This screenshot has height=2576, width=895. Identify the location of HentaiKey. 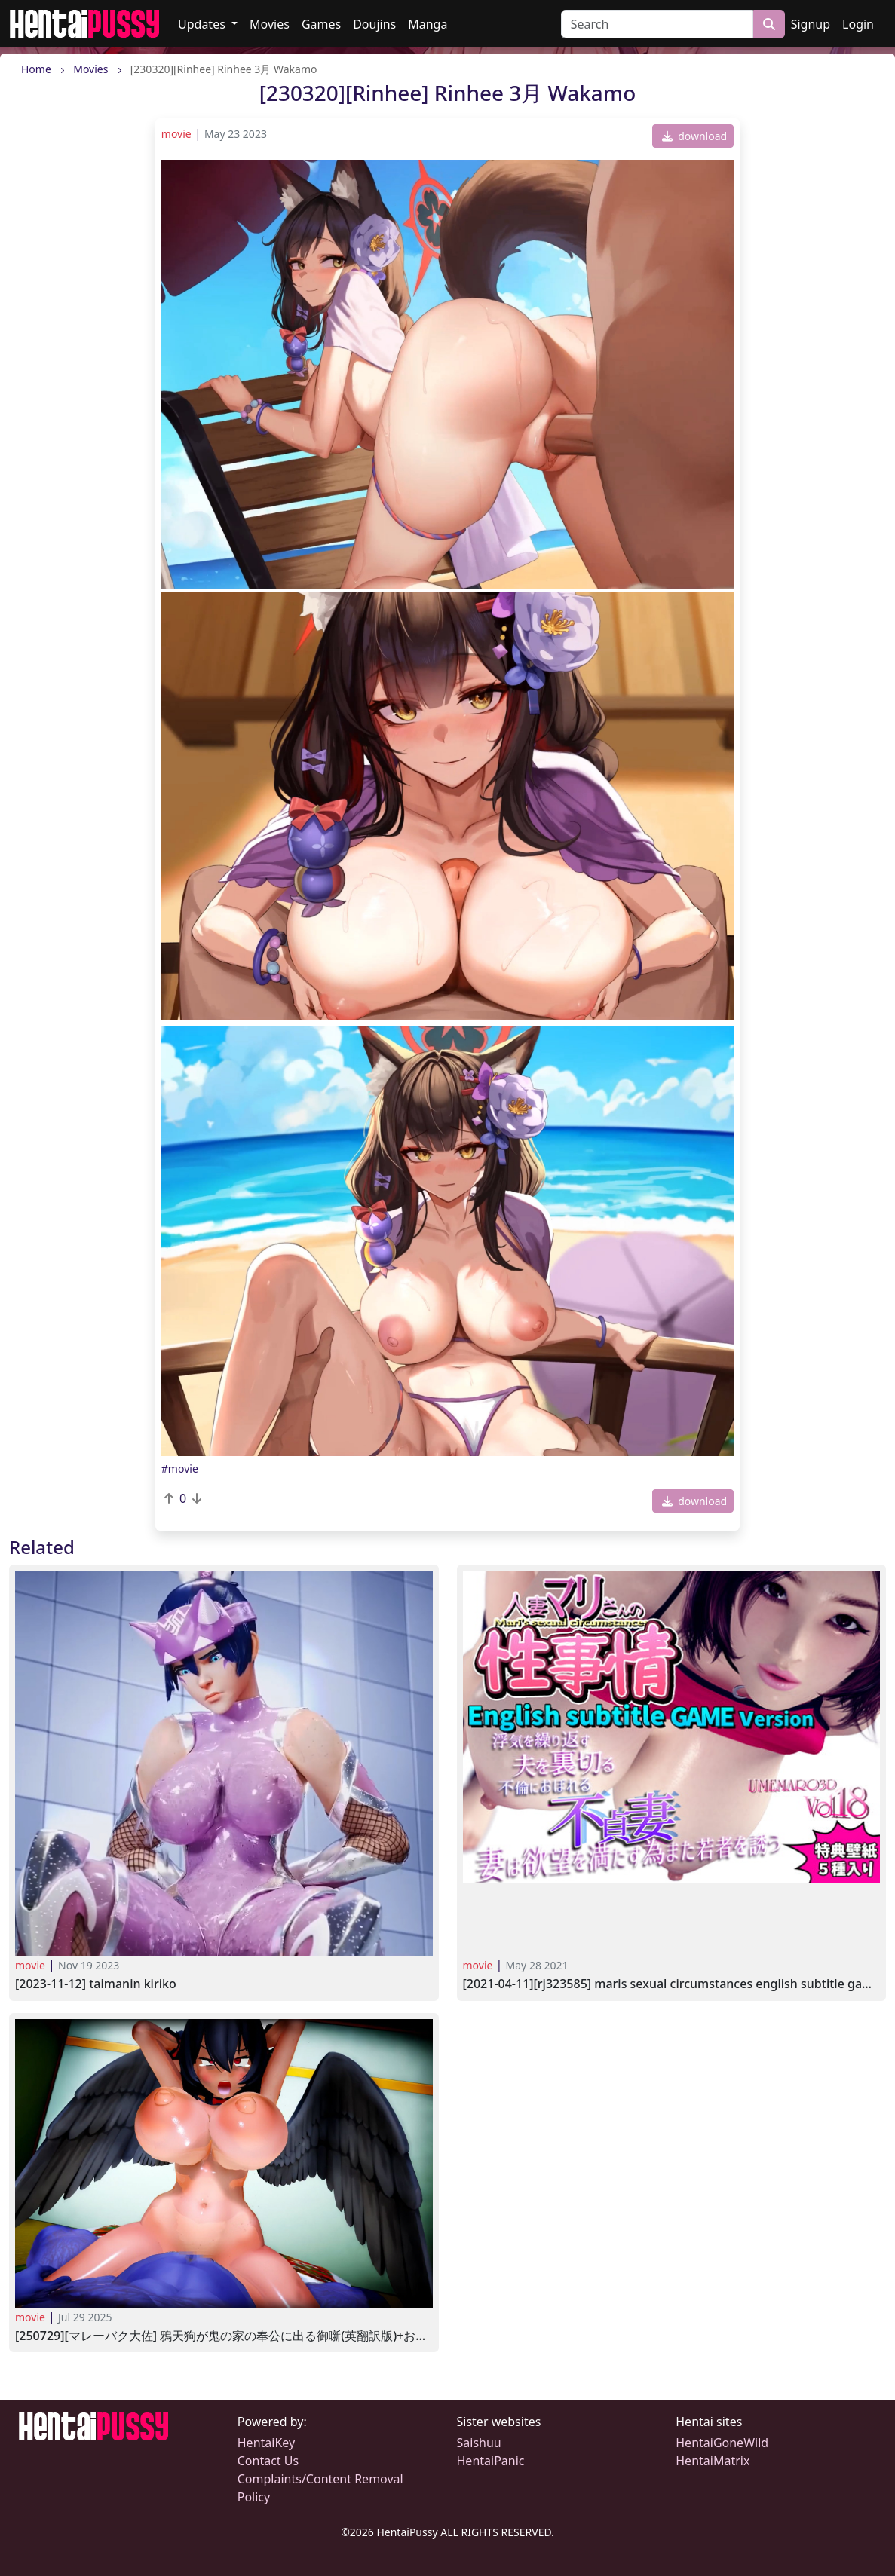
(266, 2442).